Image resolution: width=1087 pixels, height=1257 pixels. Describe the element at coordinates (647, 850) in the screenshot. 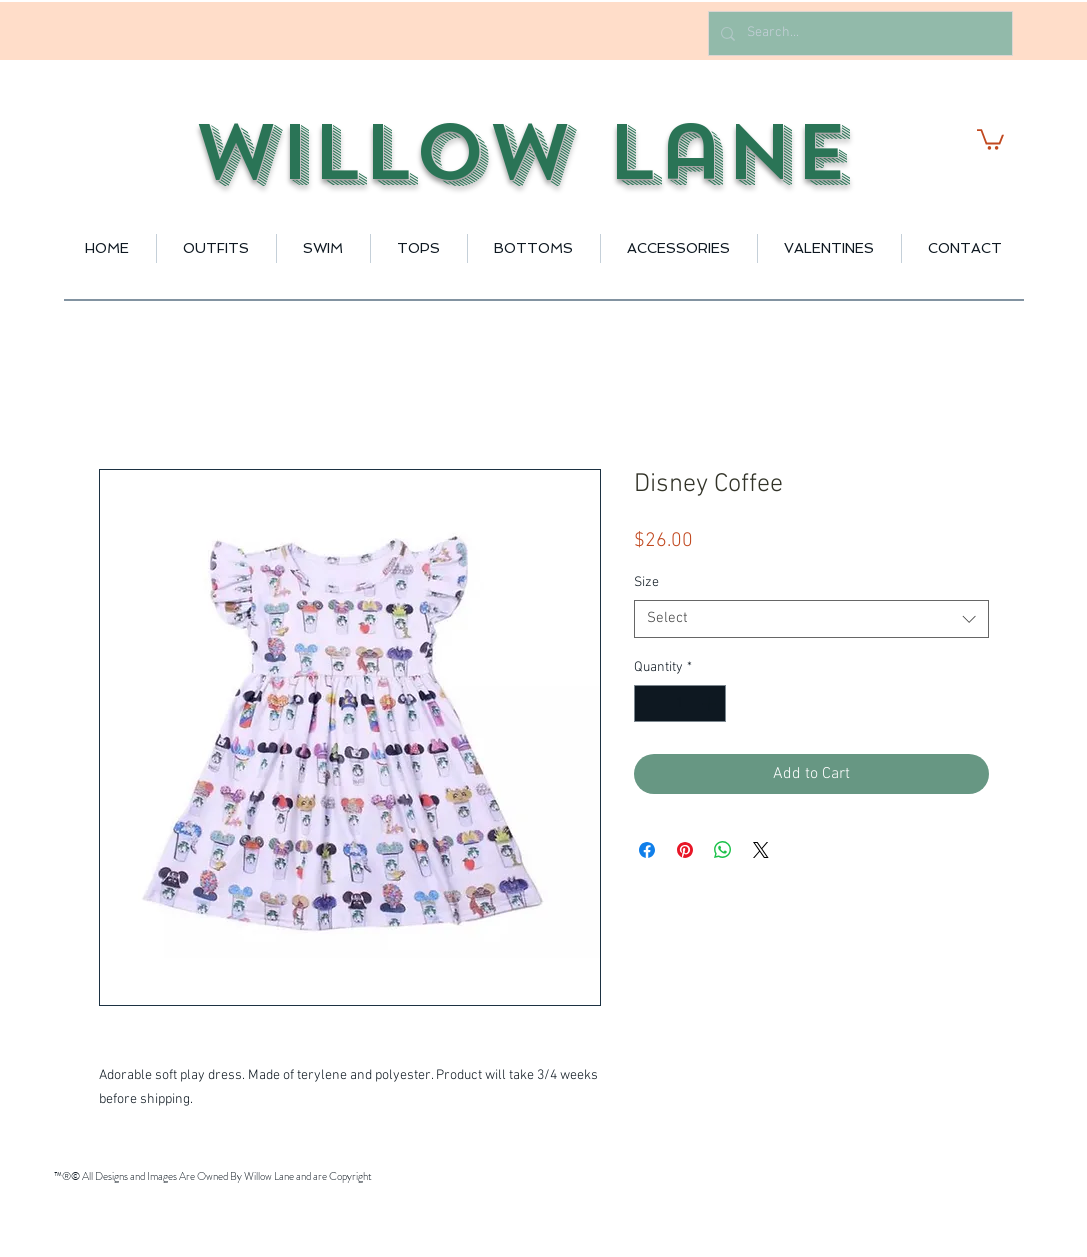

I see `[Share on Facebook]` at that location.